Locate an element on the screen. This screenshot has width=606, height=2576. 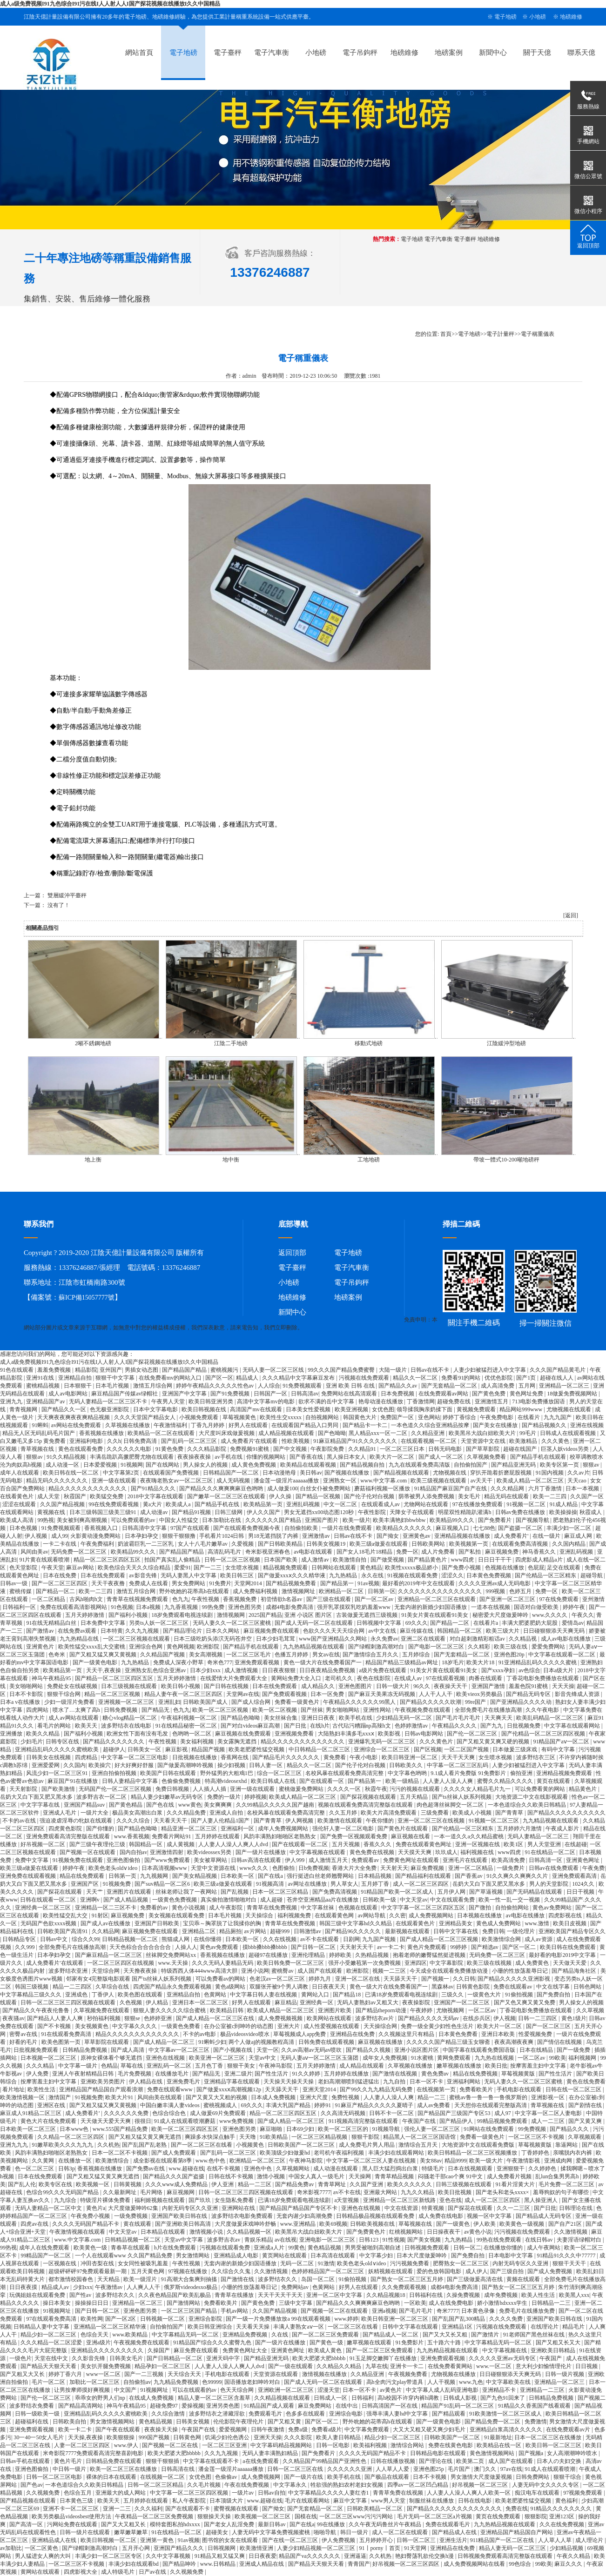
少妇xxx is located at coordinates (83, 2287).